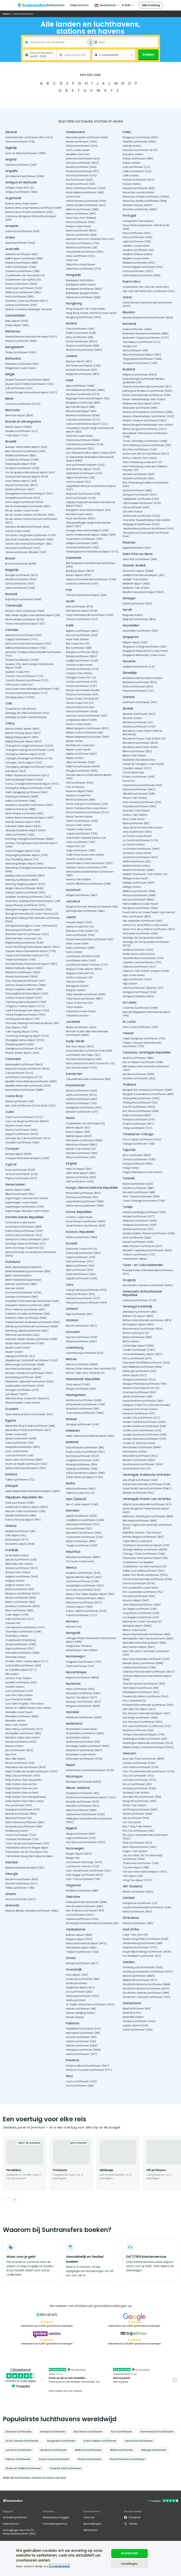  I want to click on Tallinn luchthaven (TLL), so click(20, 1479).